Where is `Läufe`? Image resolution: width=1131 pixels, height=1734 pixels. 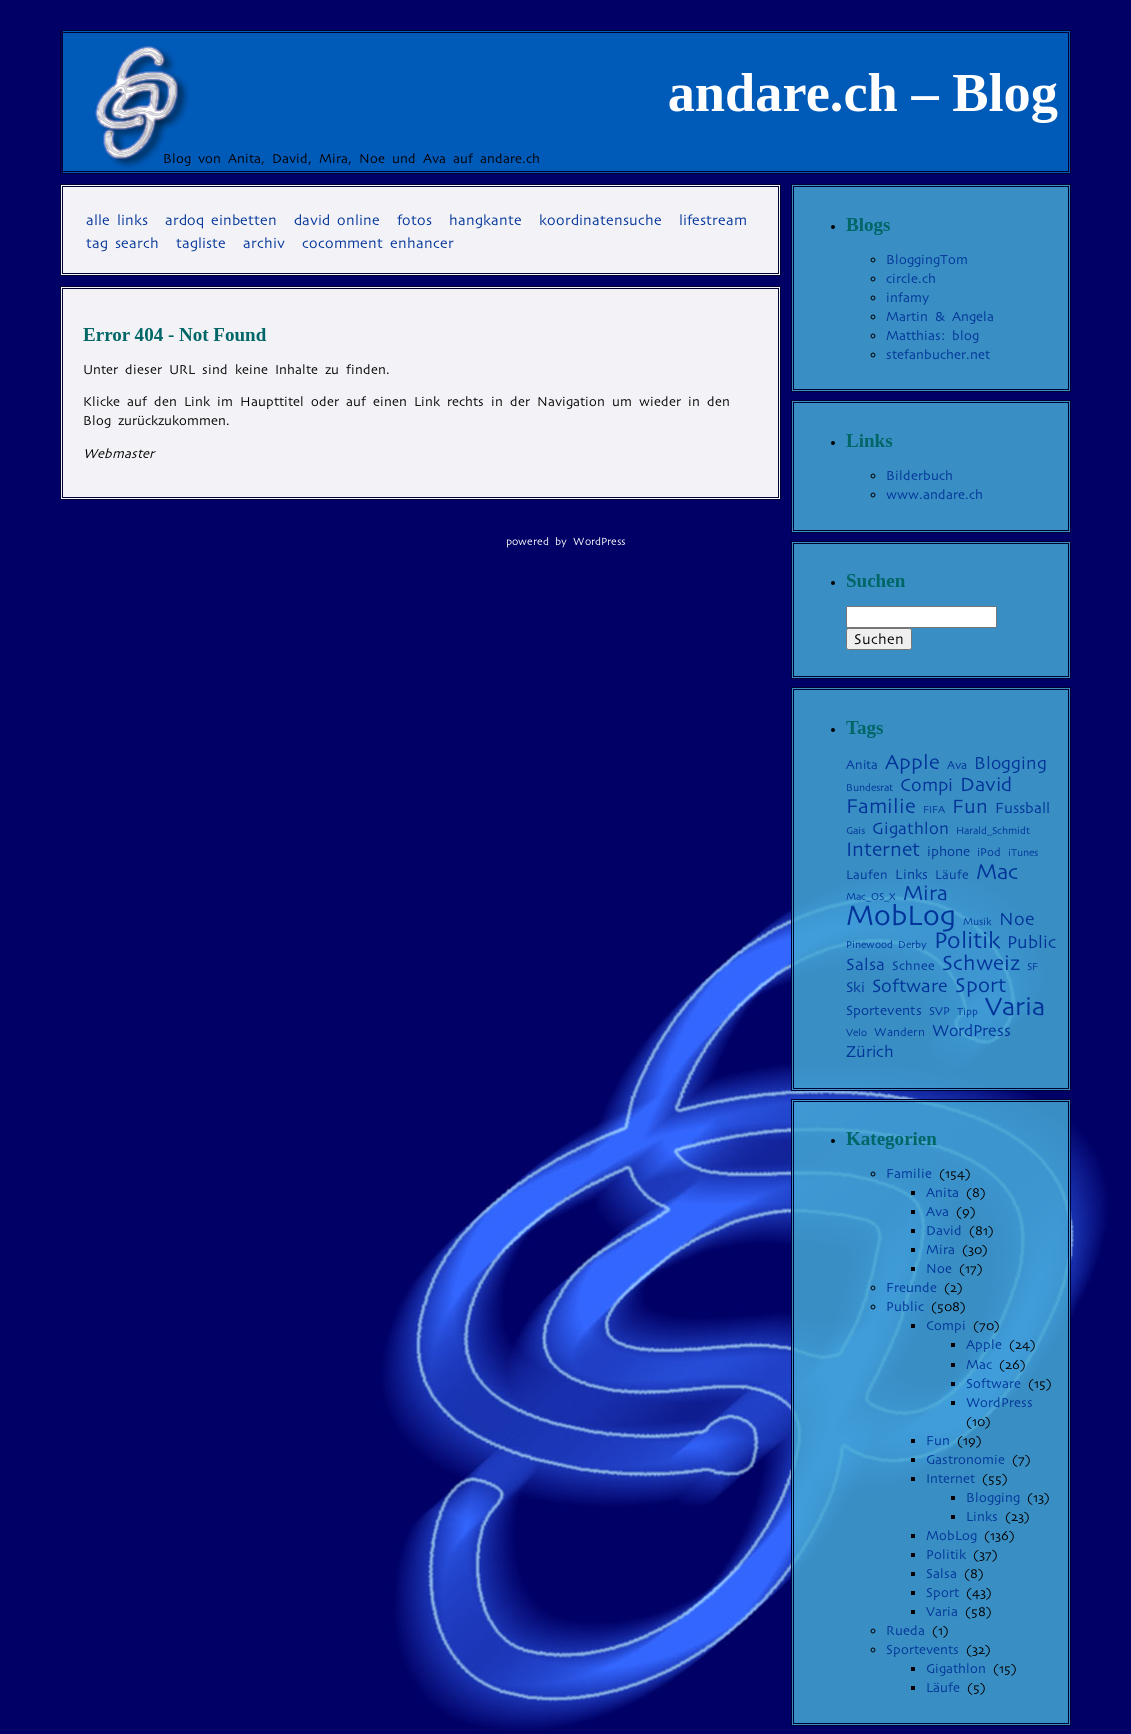
Läufe is located at coordinates (943, 1687).